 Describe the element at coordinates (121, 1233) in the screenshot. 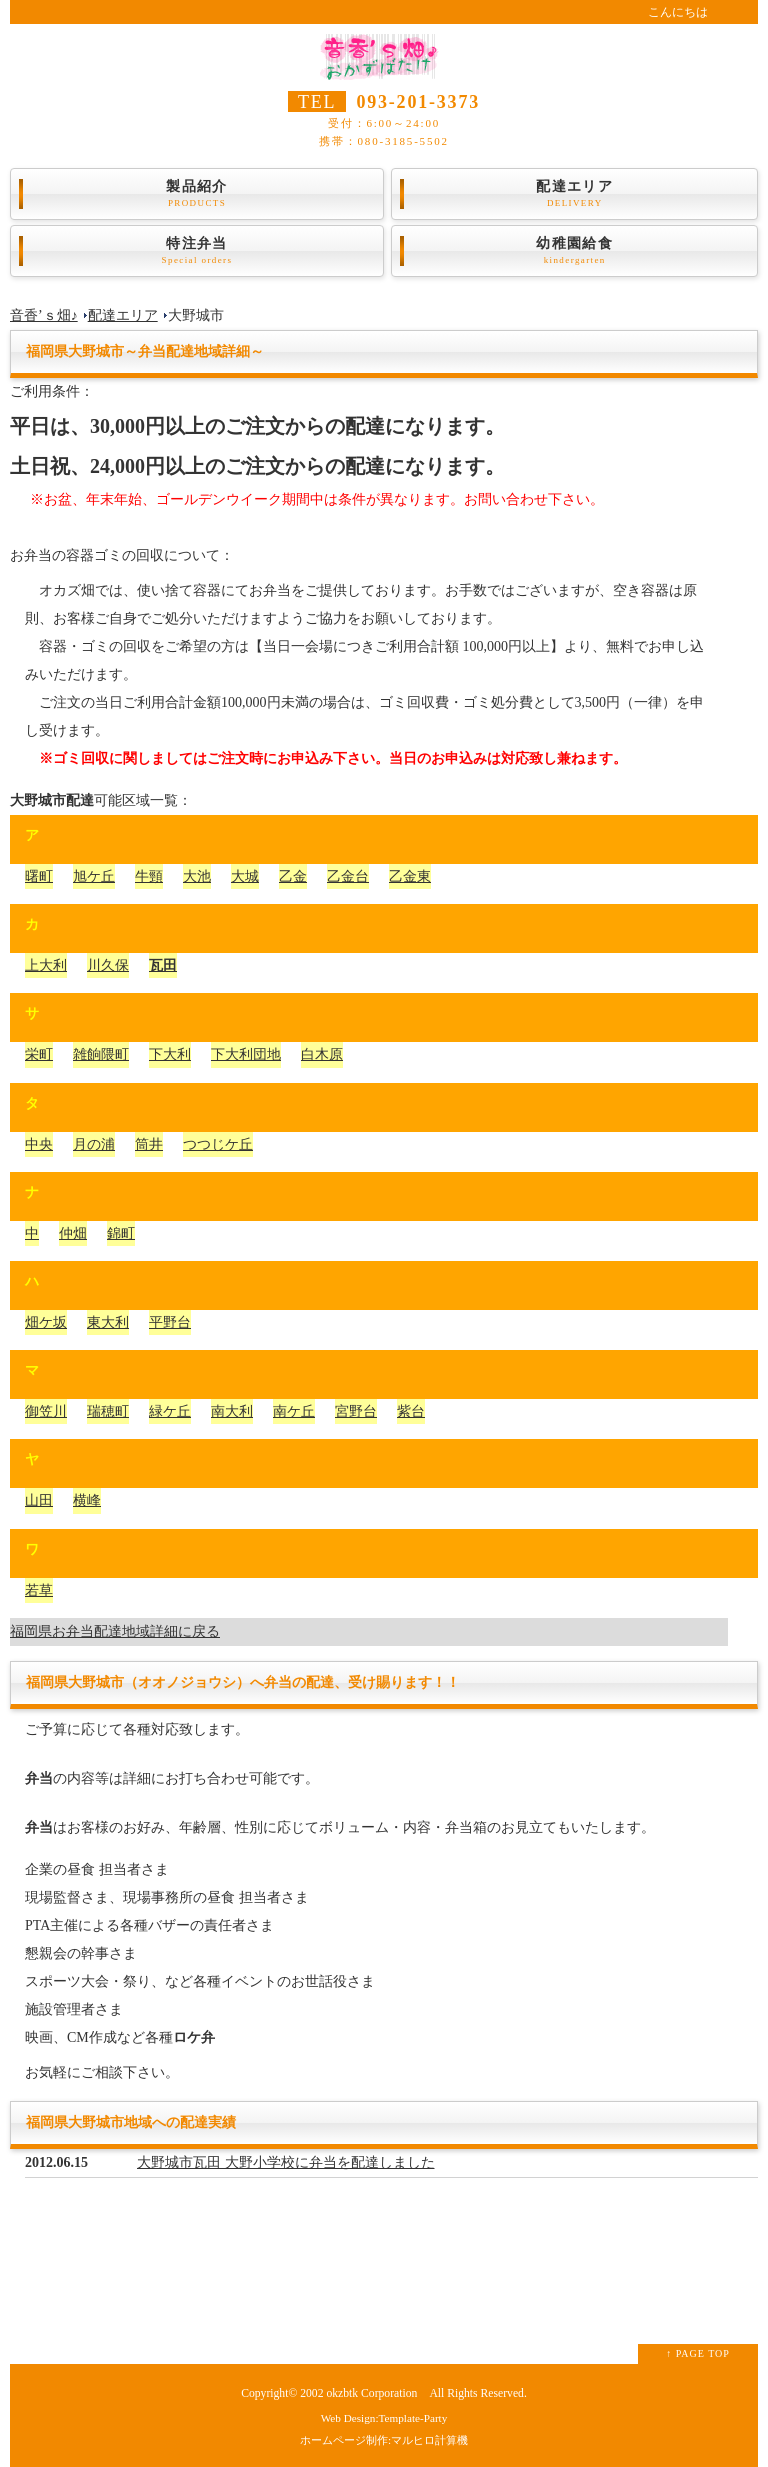

I see `錦町` at that location.